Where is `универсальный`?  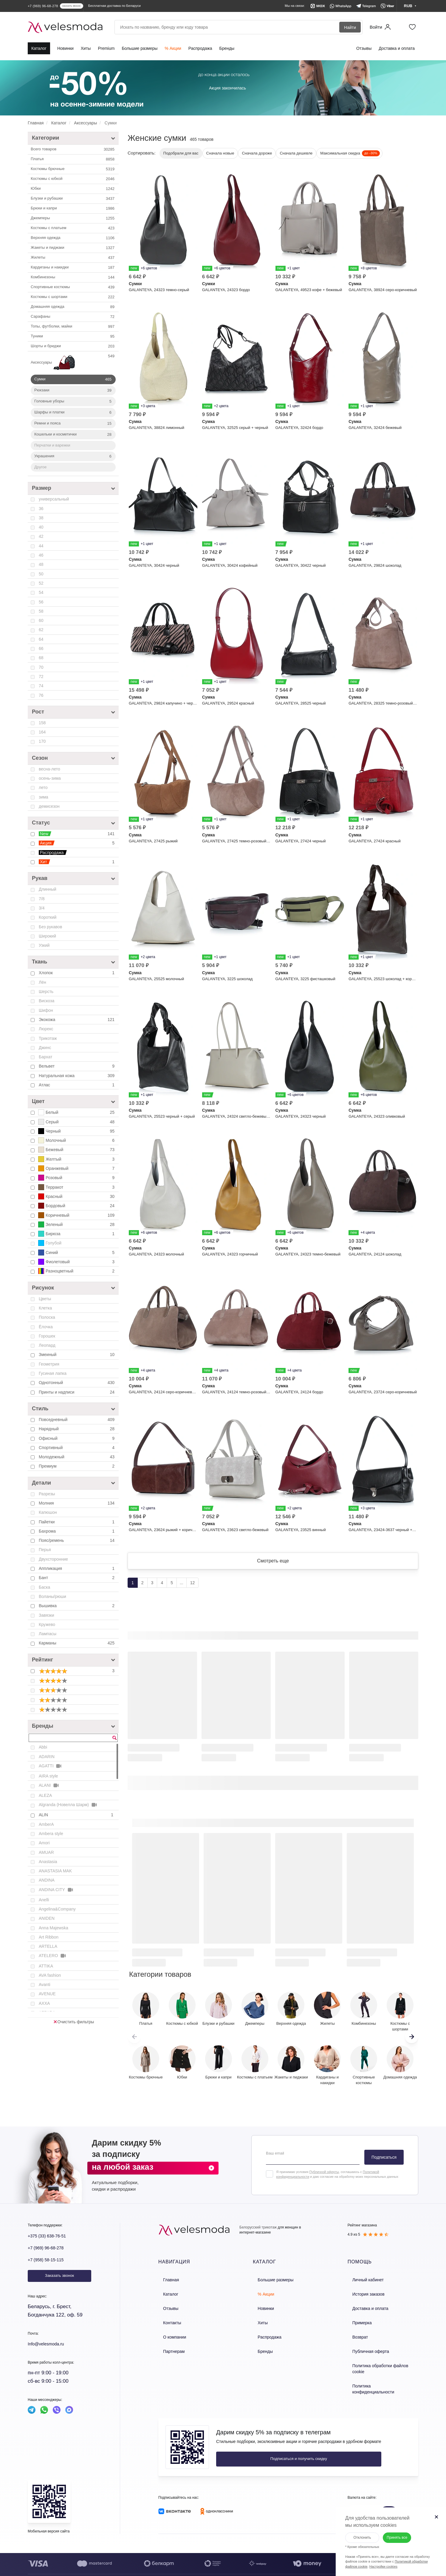 универсальный is located at coordinates (54, 499).